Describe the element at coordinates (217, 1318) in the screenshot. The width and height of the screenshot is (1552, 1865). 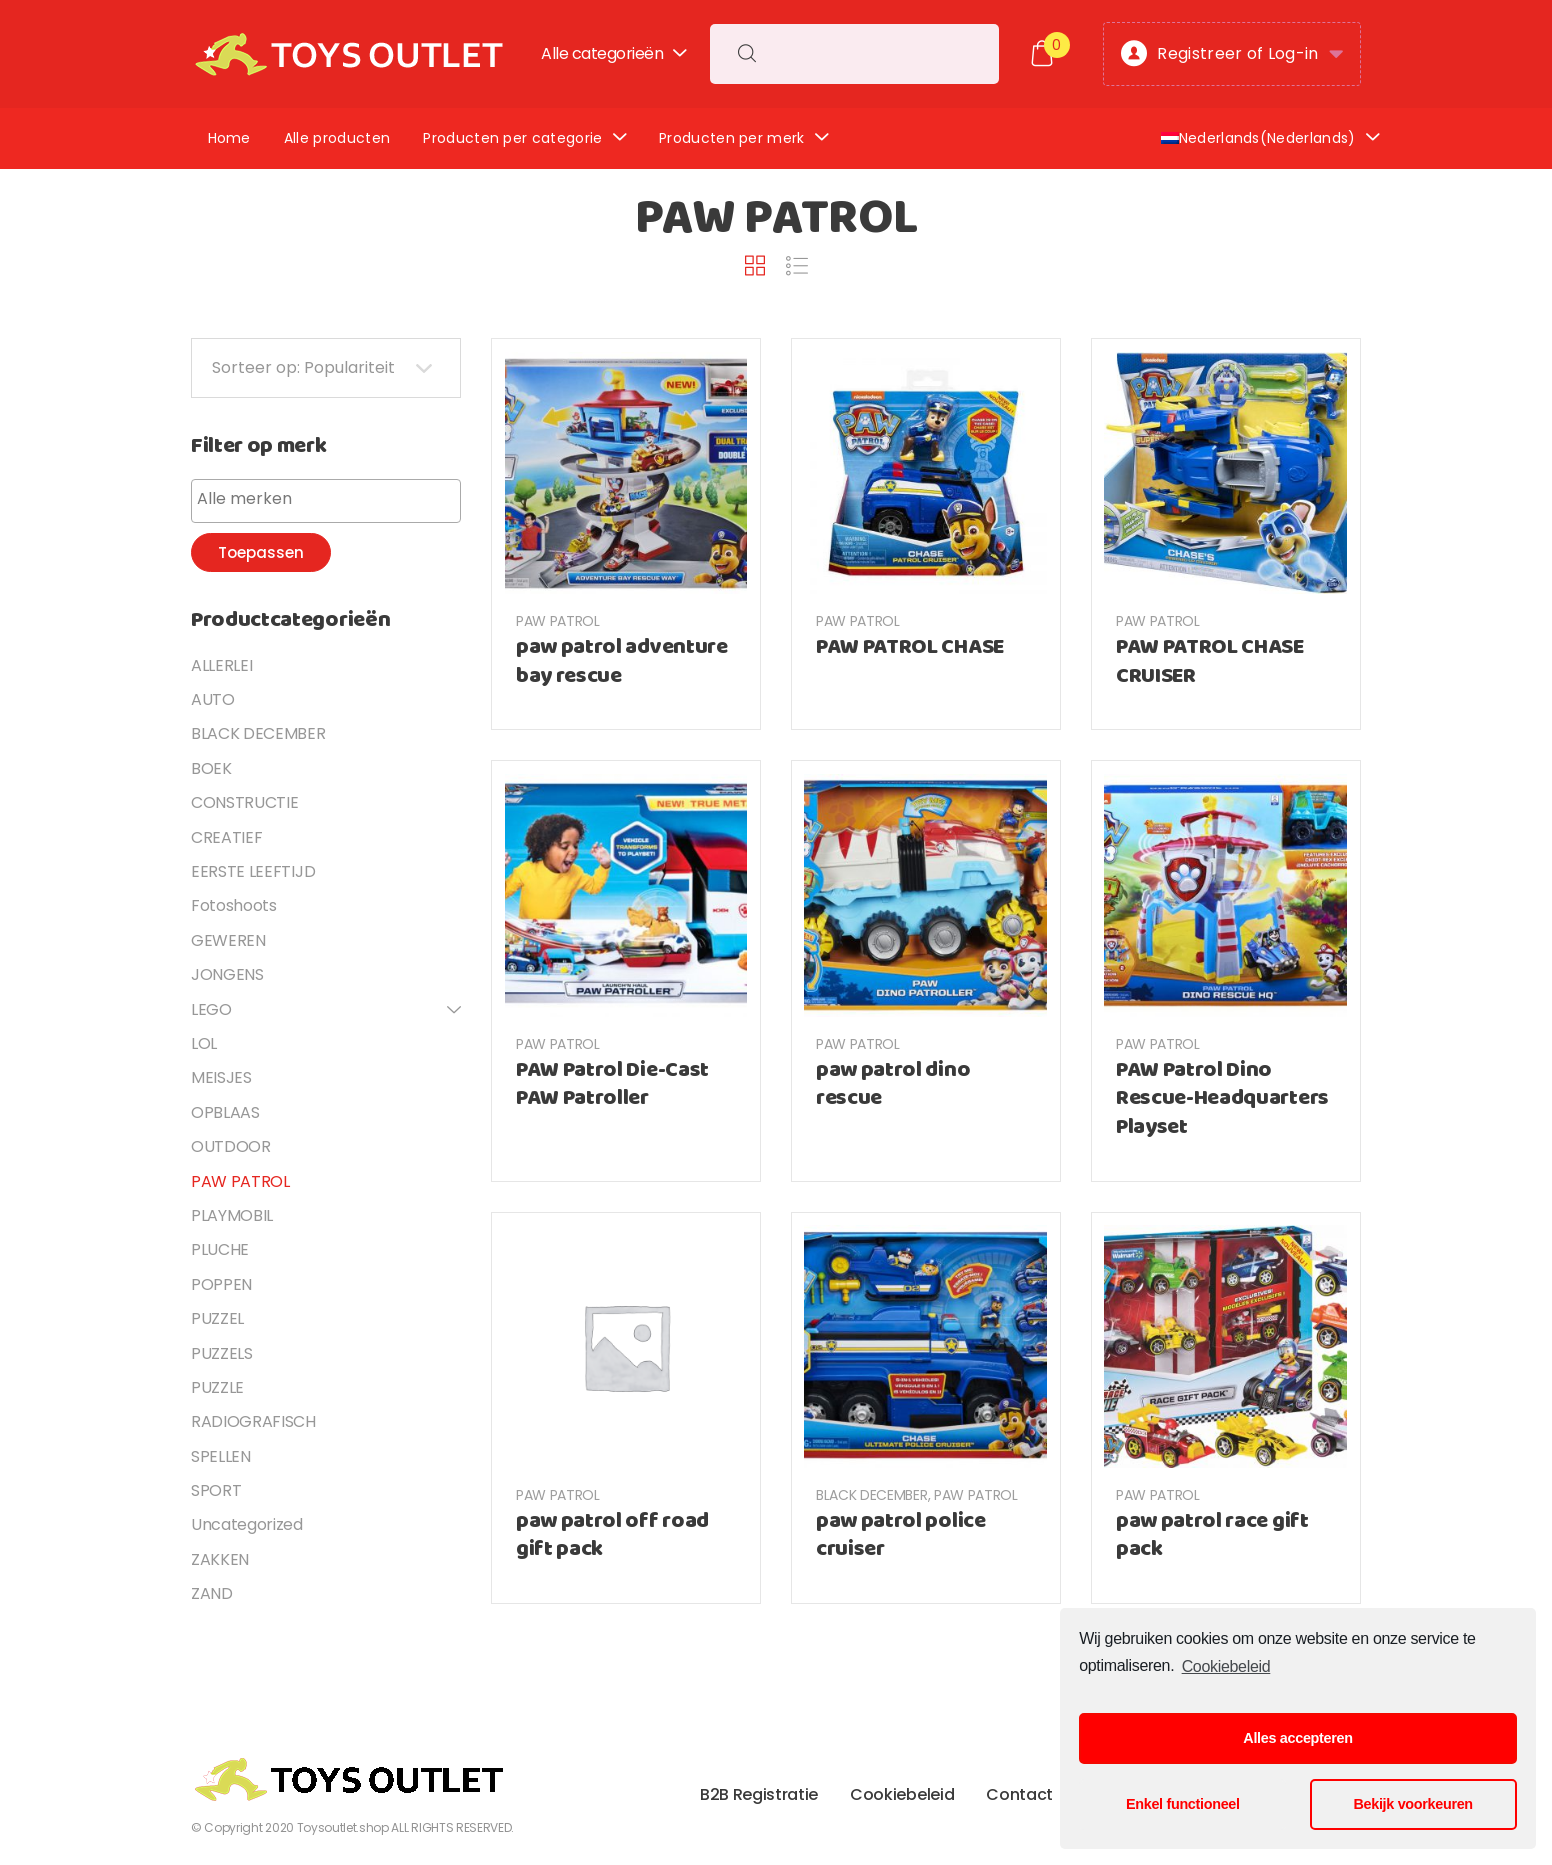
I see `PUZZEL` at that location.